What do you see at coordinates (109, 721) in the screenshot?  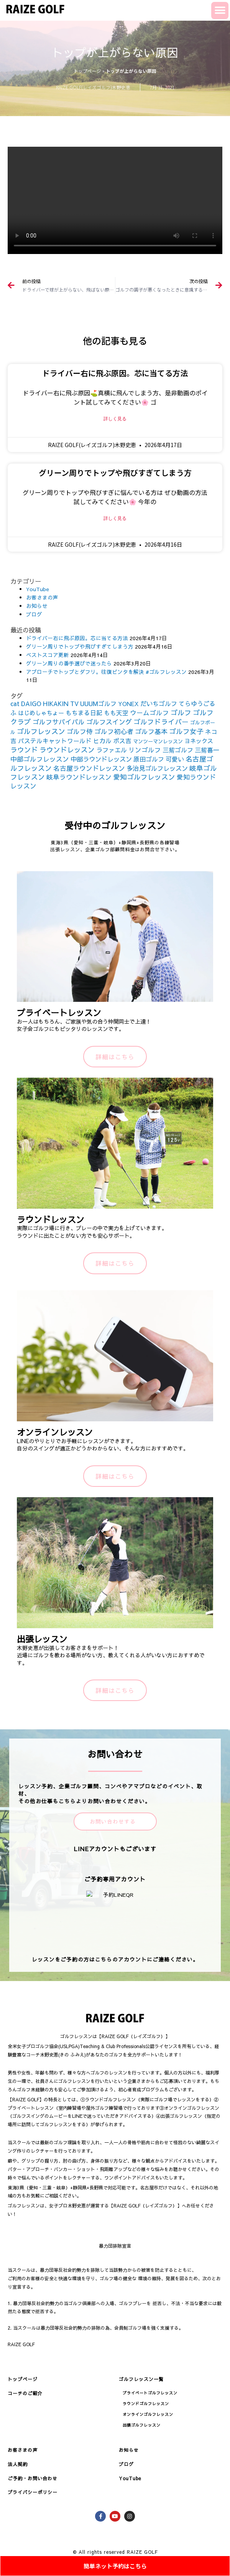 I see `ゴルフスイング [ゴルフスイング (212個の項目)]` at bounding box center [109, 721].